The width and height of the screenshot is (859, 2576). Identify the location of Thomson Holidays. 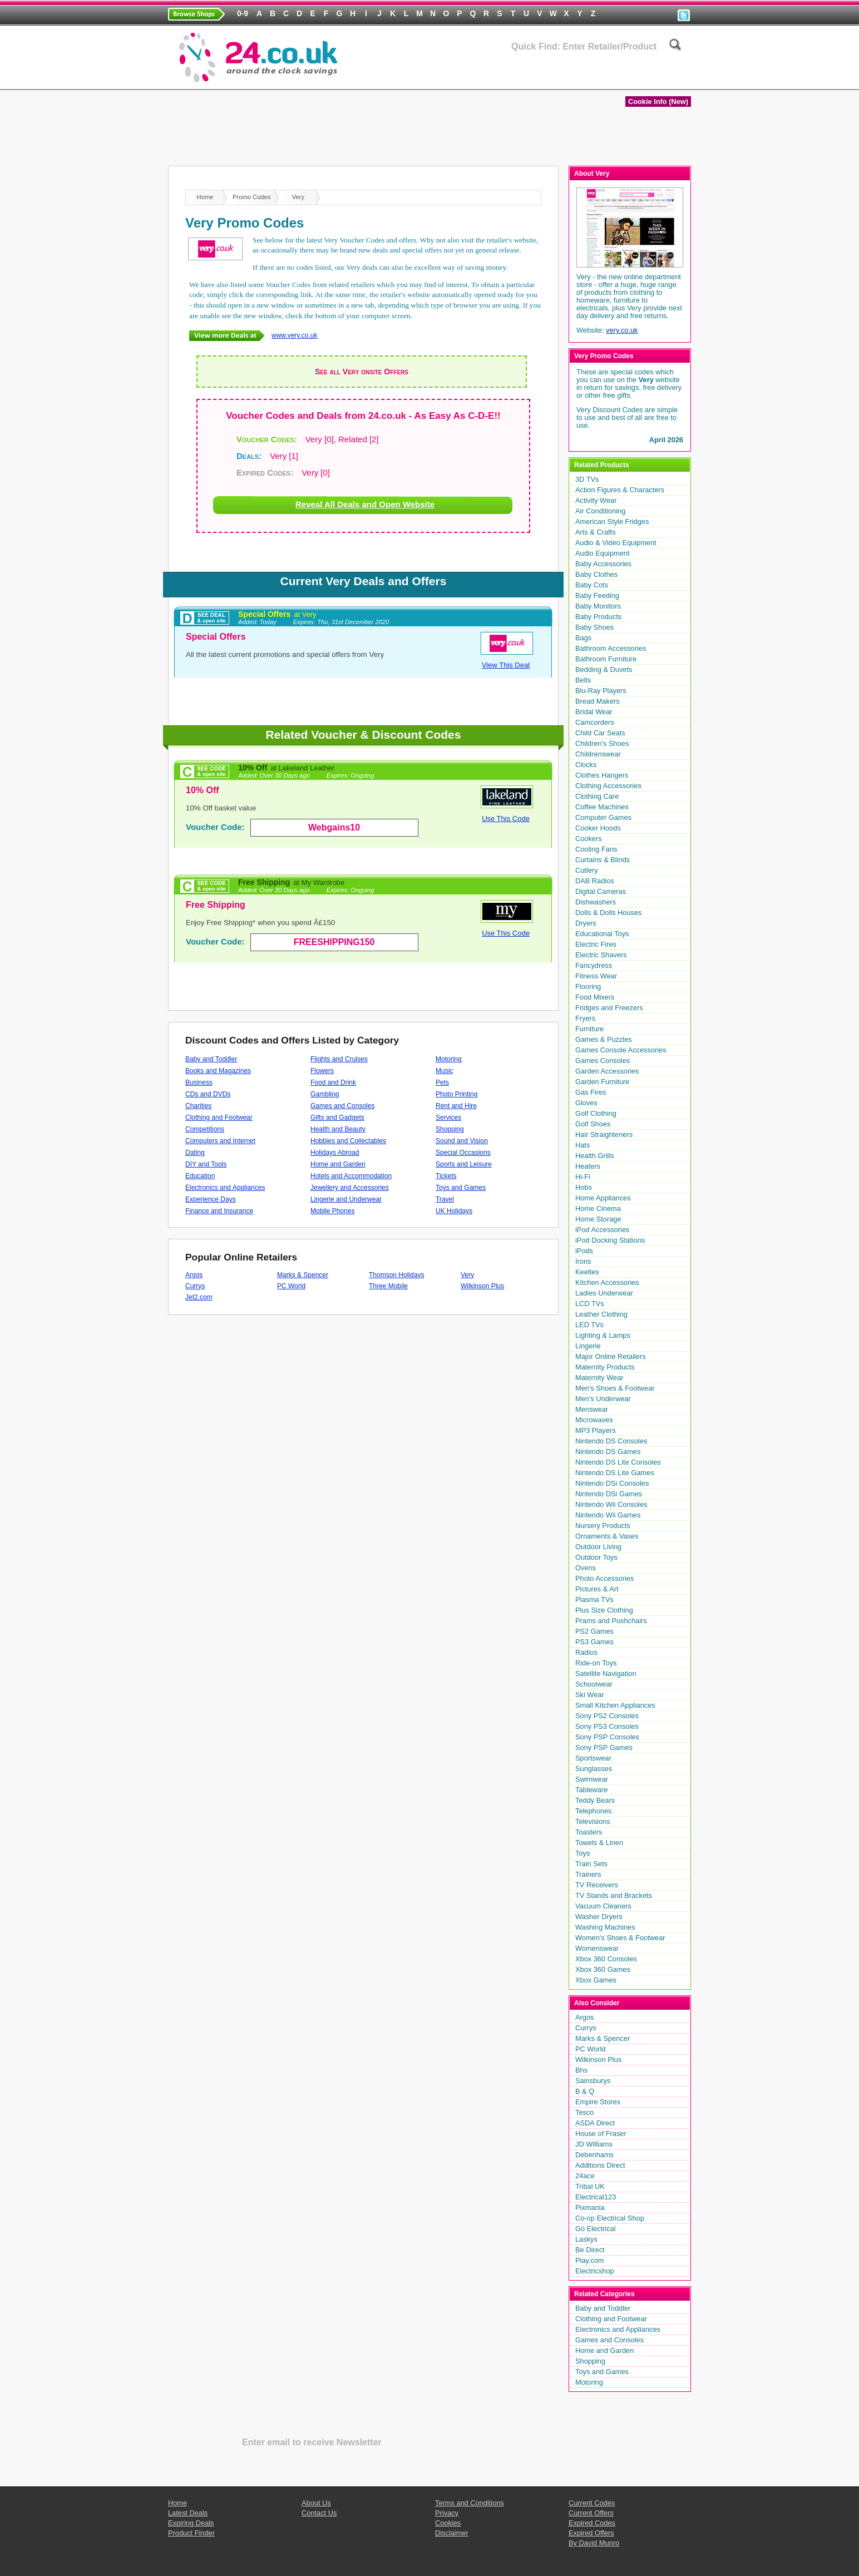
(396, 1275).